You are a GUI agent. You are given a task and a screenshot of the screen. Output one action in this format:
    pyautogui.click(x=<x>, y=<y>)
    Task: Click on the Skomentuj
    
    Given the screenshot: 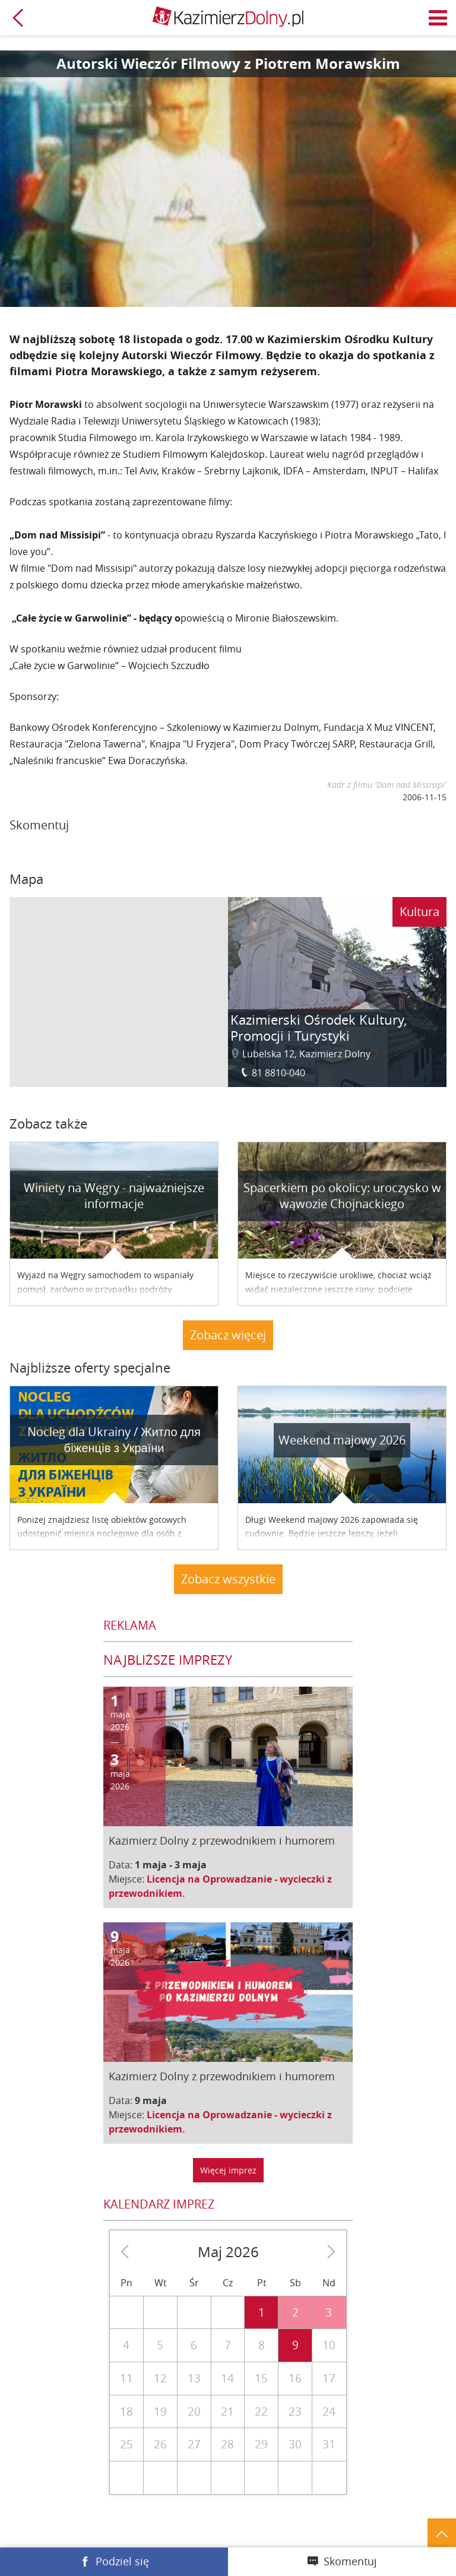 What is the action you would take?
    pyautogui.click(x=350, y=2561)
    